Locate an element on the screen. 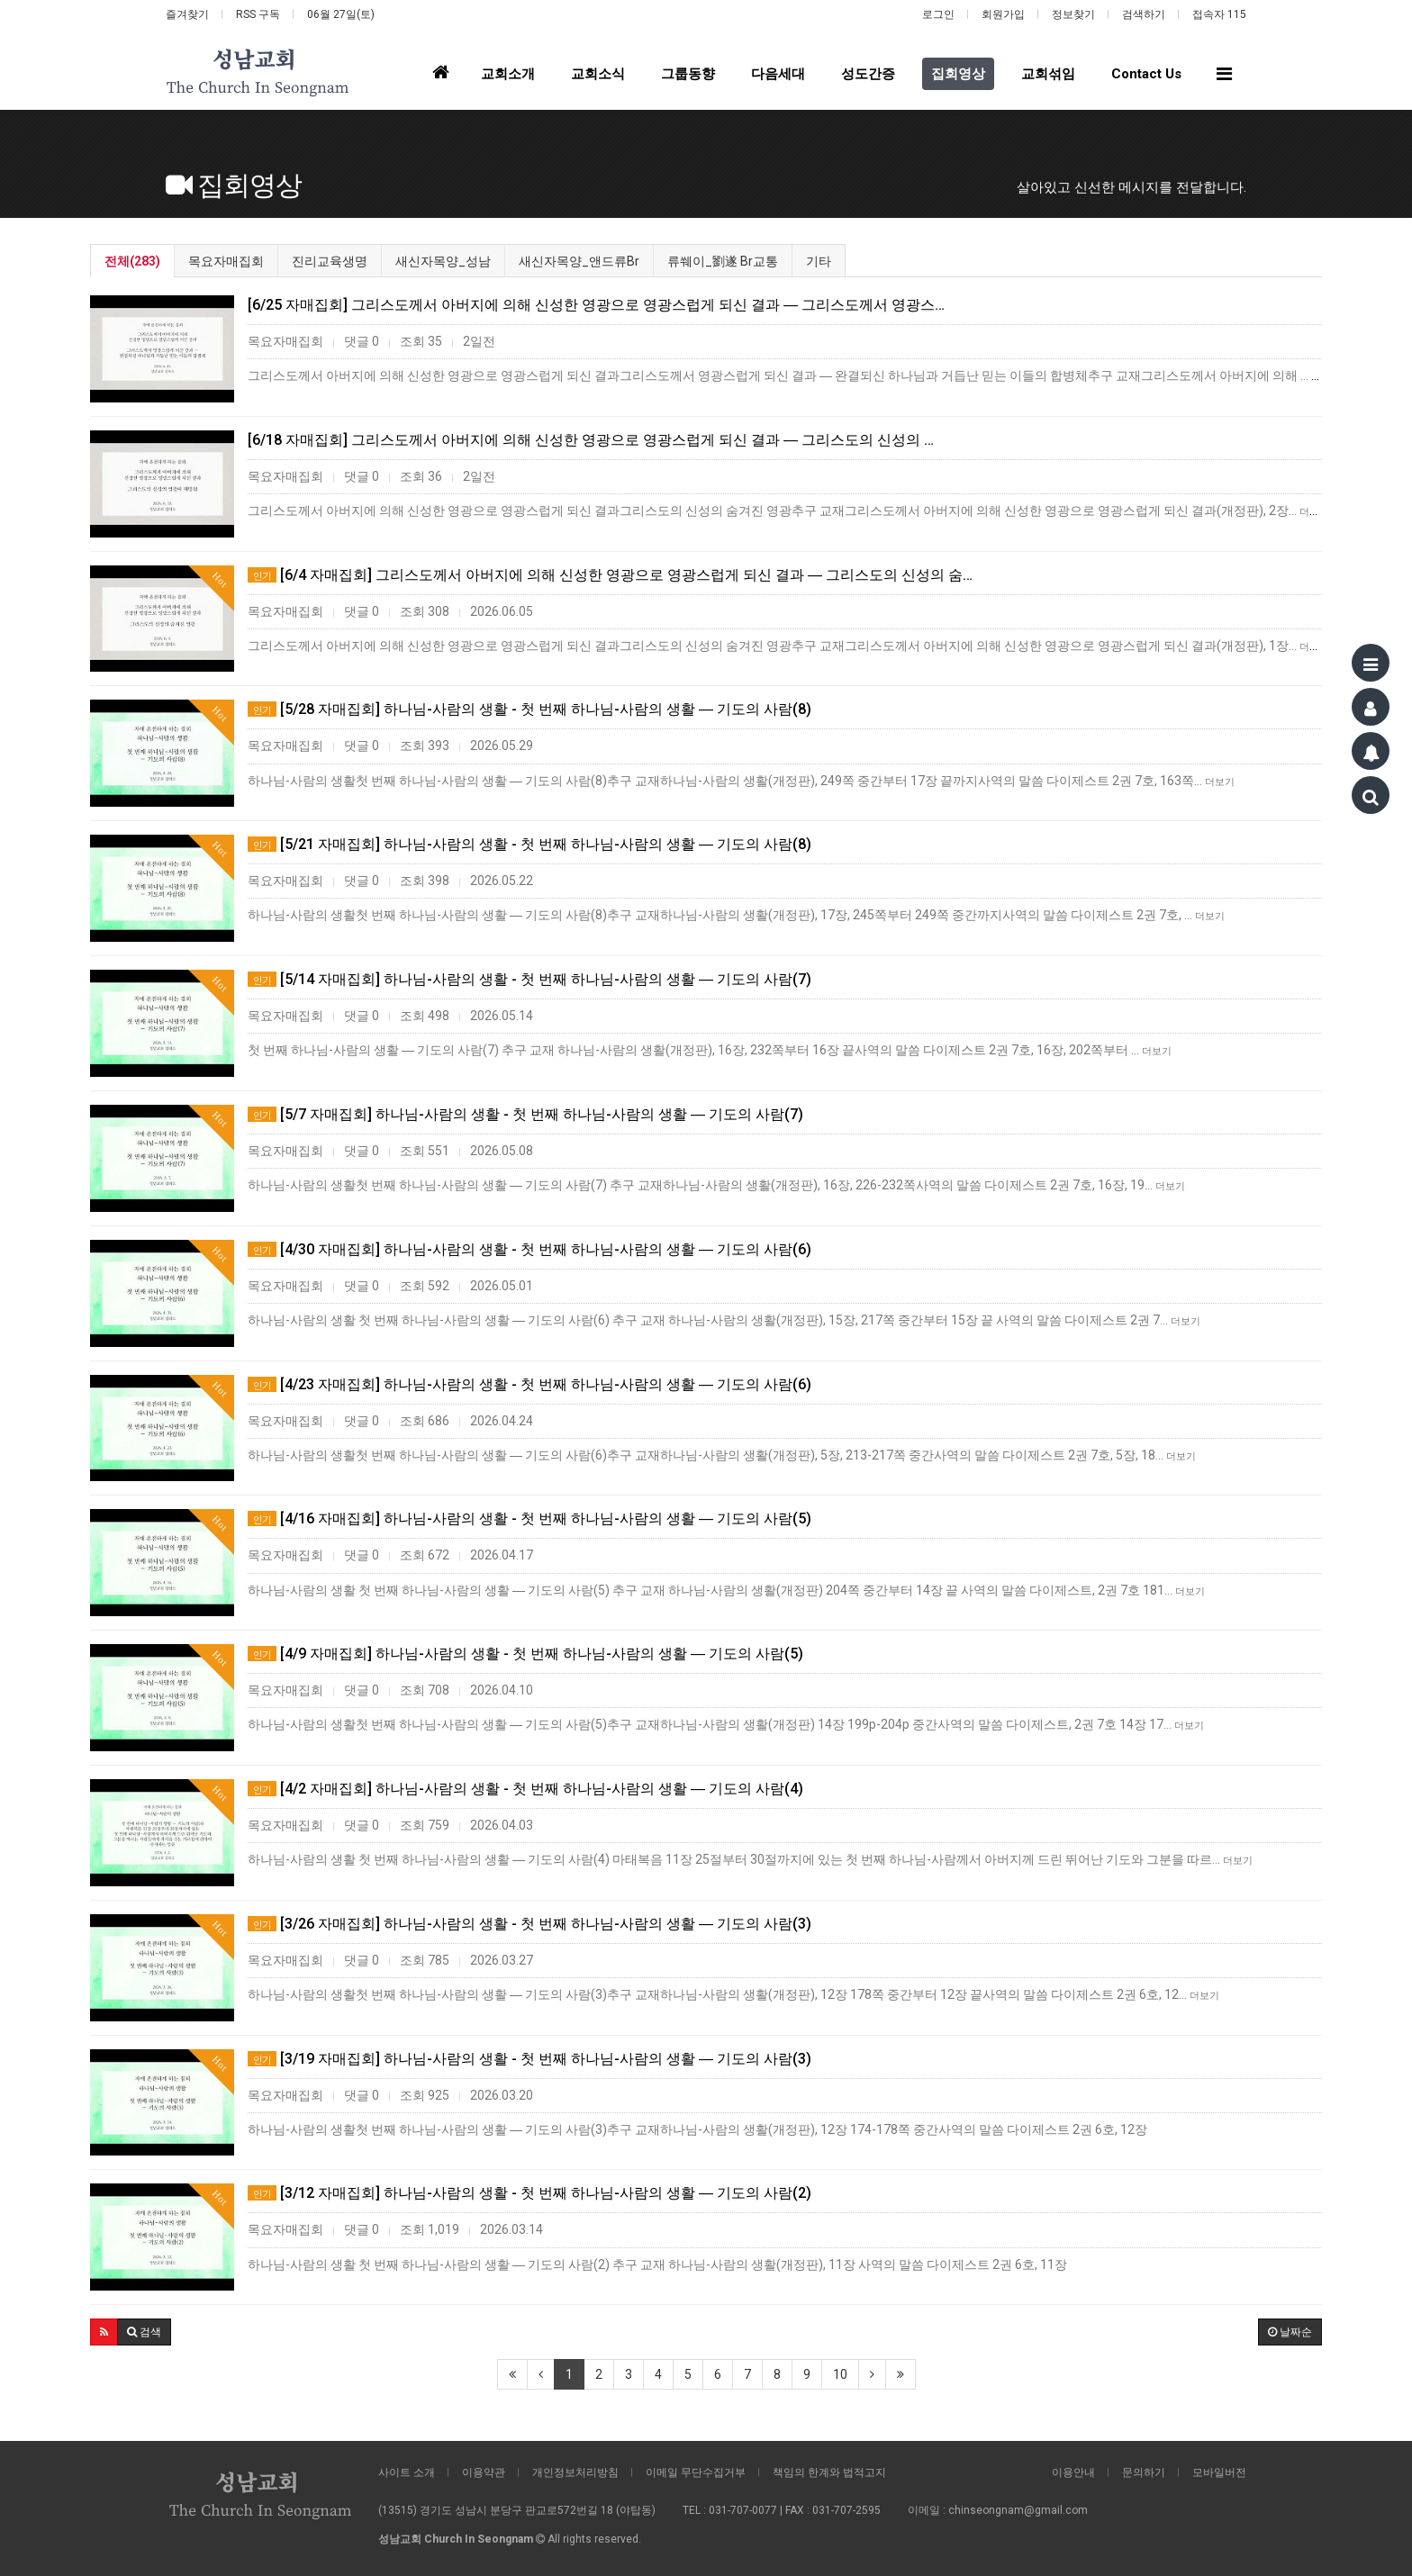 The width and height of the screenshot is (1412, 2576). [5/21 자매집회] 하나님-사람의 생활 - 첫 번째 하나님-사람의 생활 ― 기도의 사람(8) is located at coordinates (529, 844).